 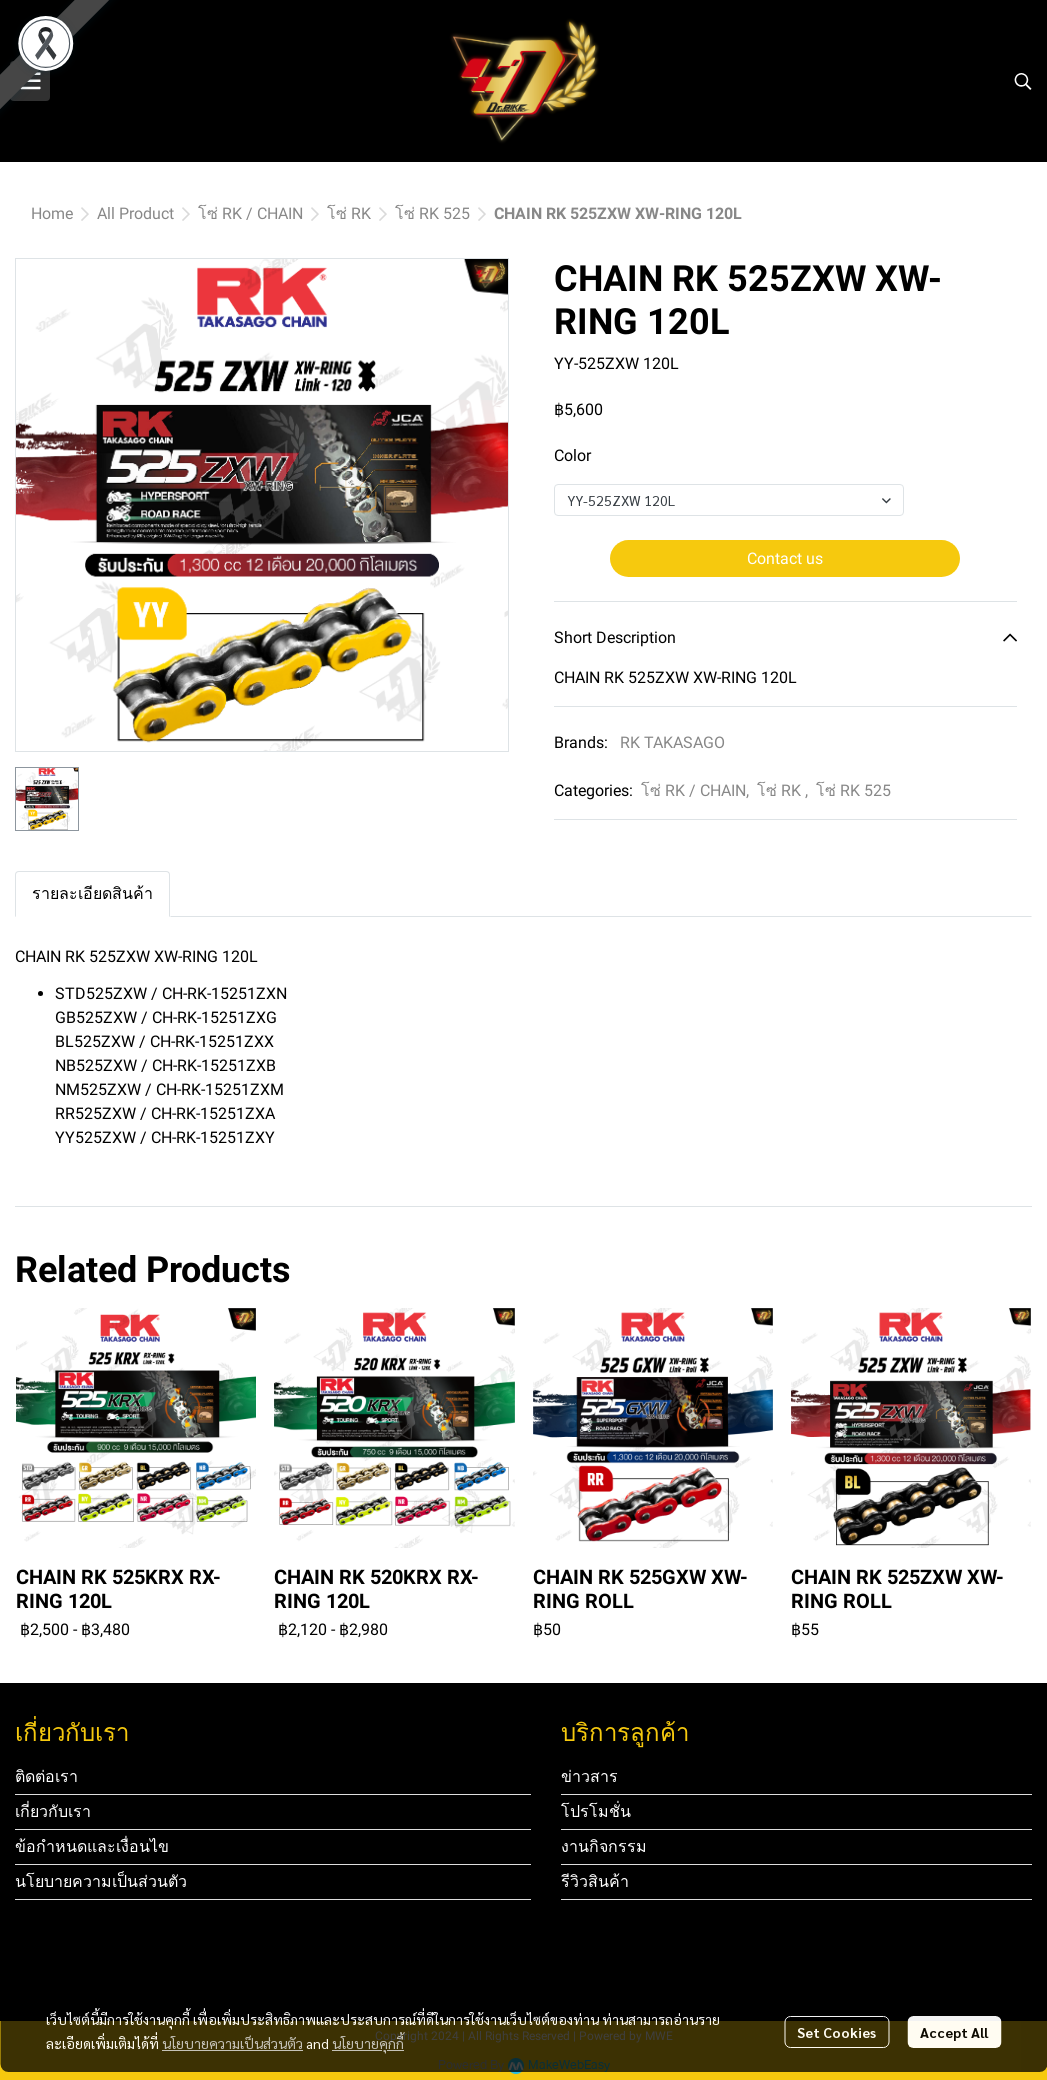 I want to click on Contact us, so click(x=785, y=558).